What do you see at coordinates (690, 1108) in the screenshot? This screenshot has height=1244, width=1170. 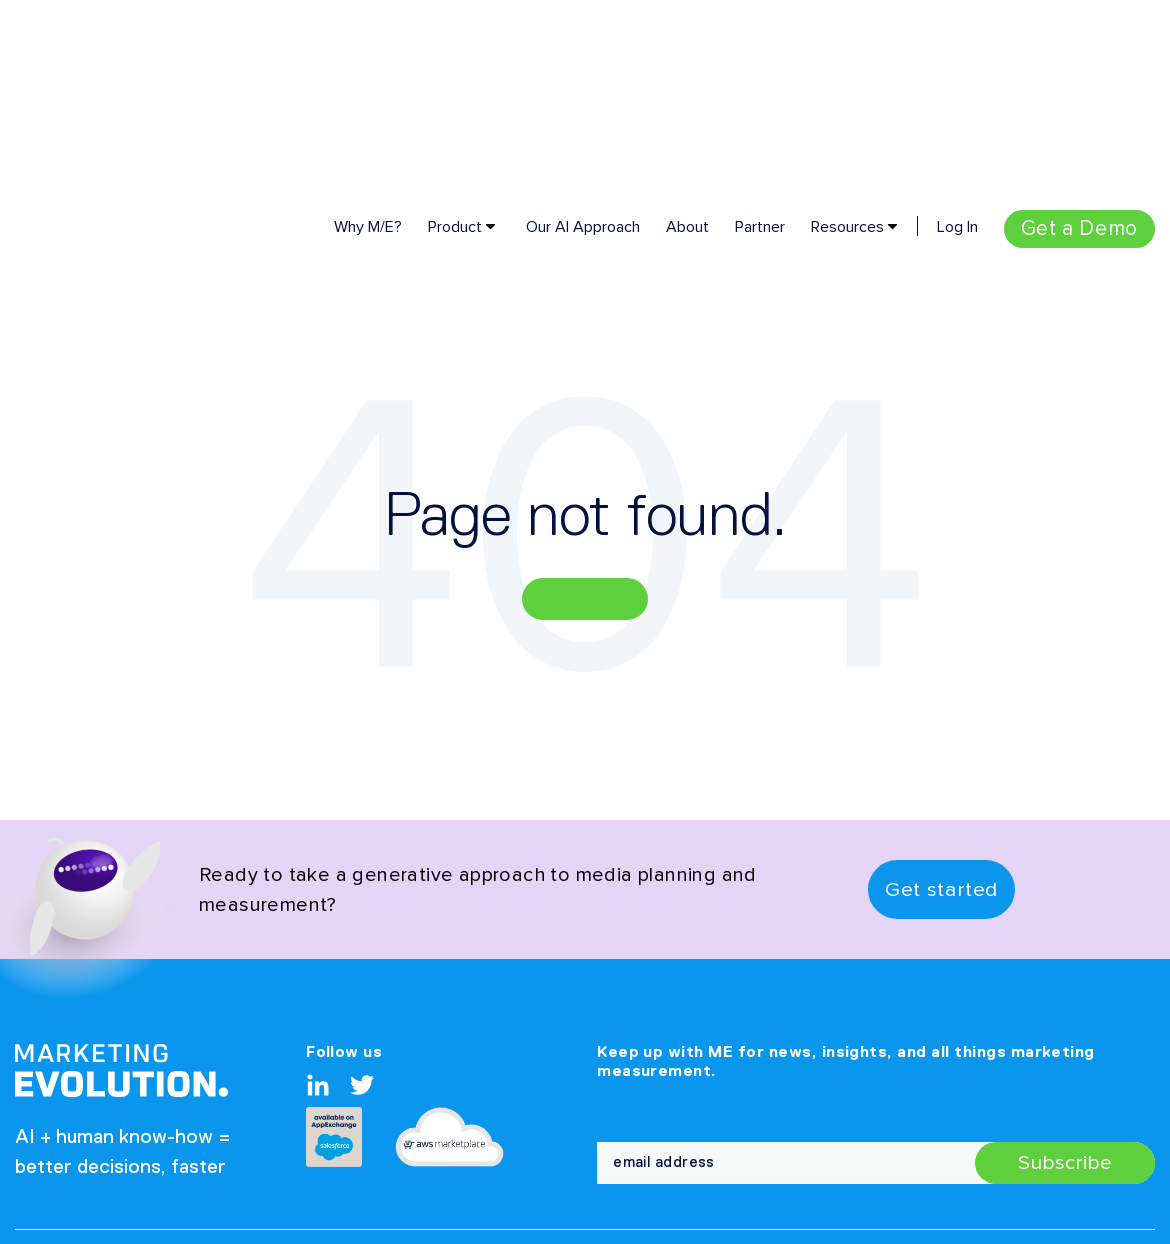 I see `Contact Us [menuitem]` at bounding box center [690, 1108].